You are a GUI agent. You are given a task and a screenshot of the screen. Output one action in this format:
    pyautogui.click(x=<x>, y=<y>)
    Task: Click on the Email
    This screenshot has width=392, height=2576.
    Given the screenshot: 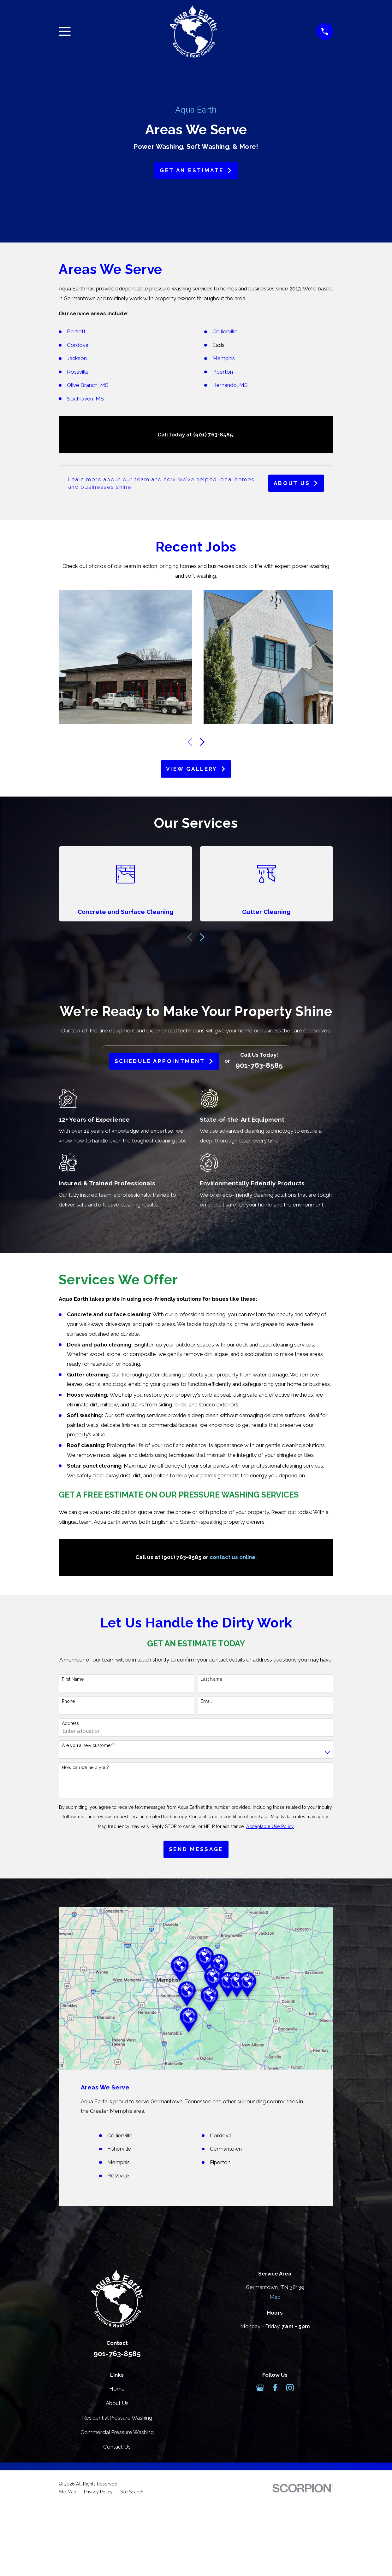 What is the action you would take?
    pyautogui.click(x=206, y=1701)
    